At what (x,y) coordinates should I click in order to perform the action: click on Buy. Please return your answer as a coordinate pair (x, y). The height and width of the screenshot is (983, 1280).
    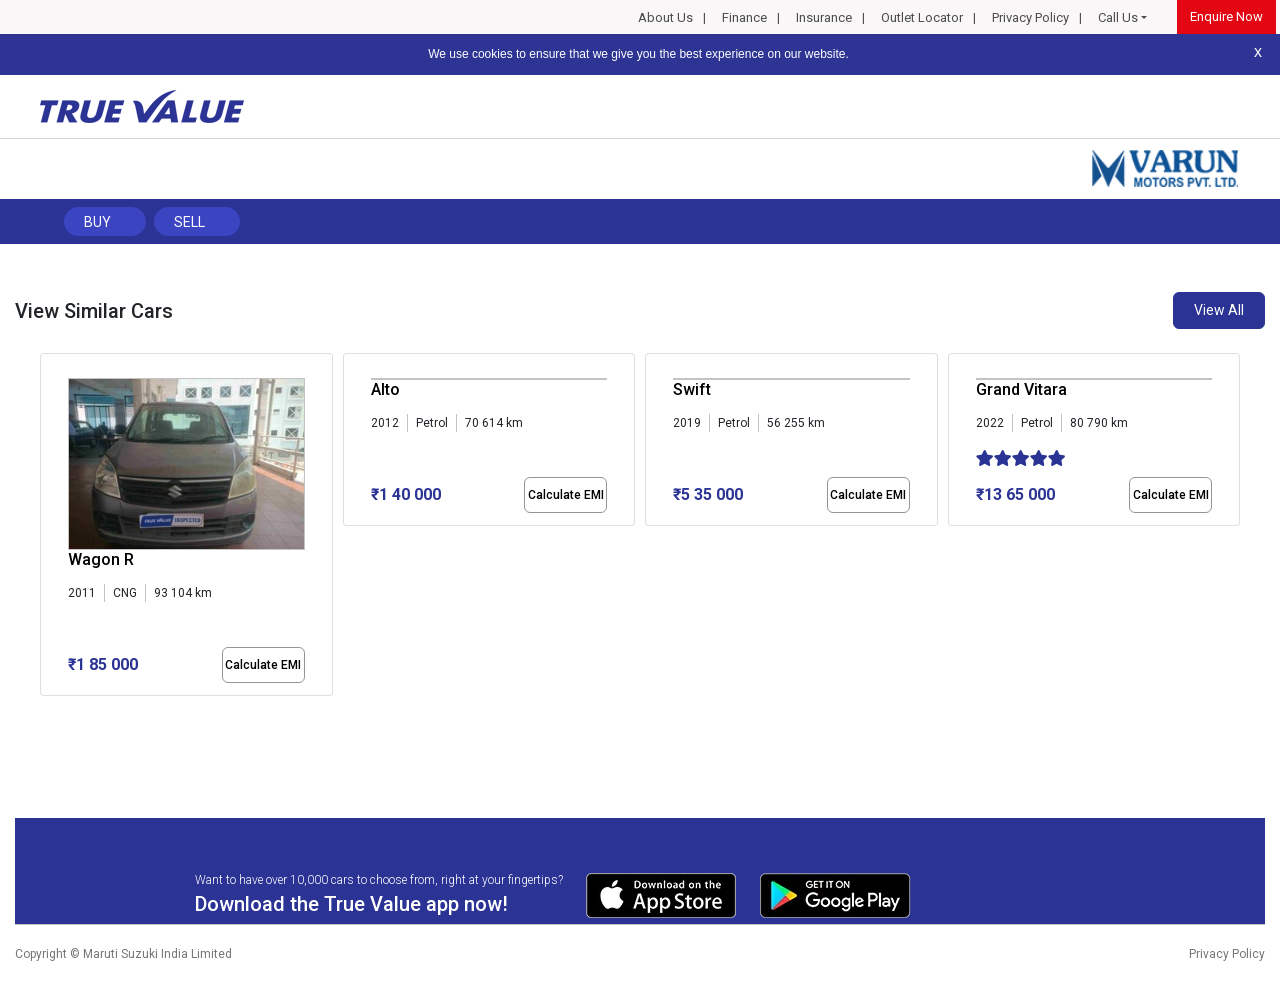
    Looking at the image, I should click on (97, 222).